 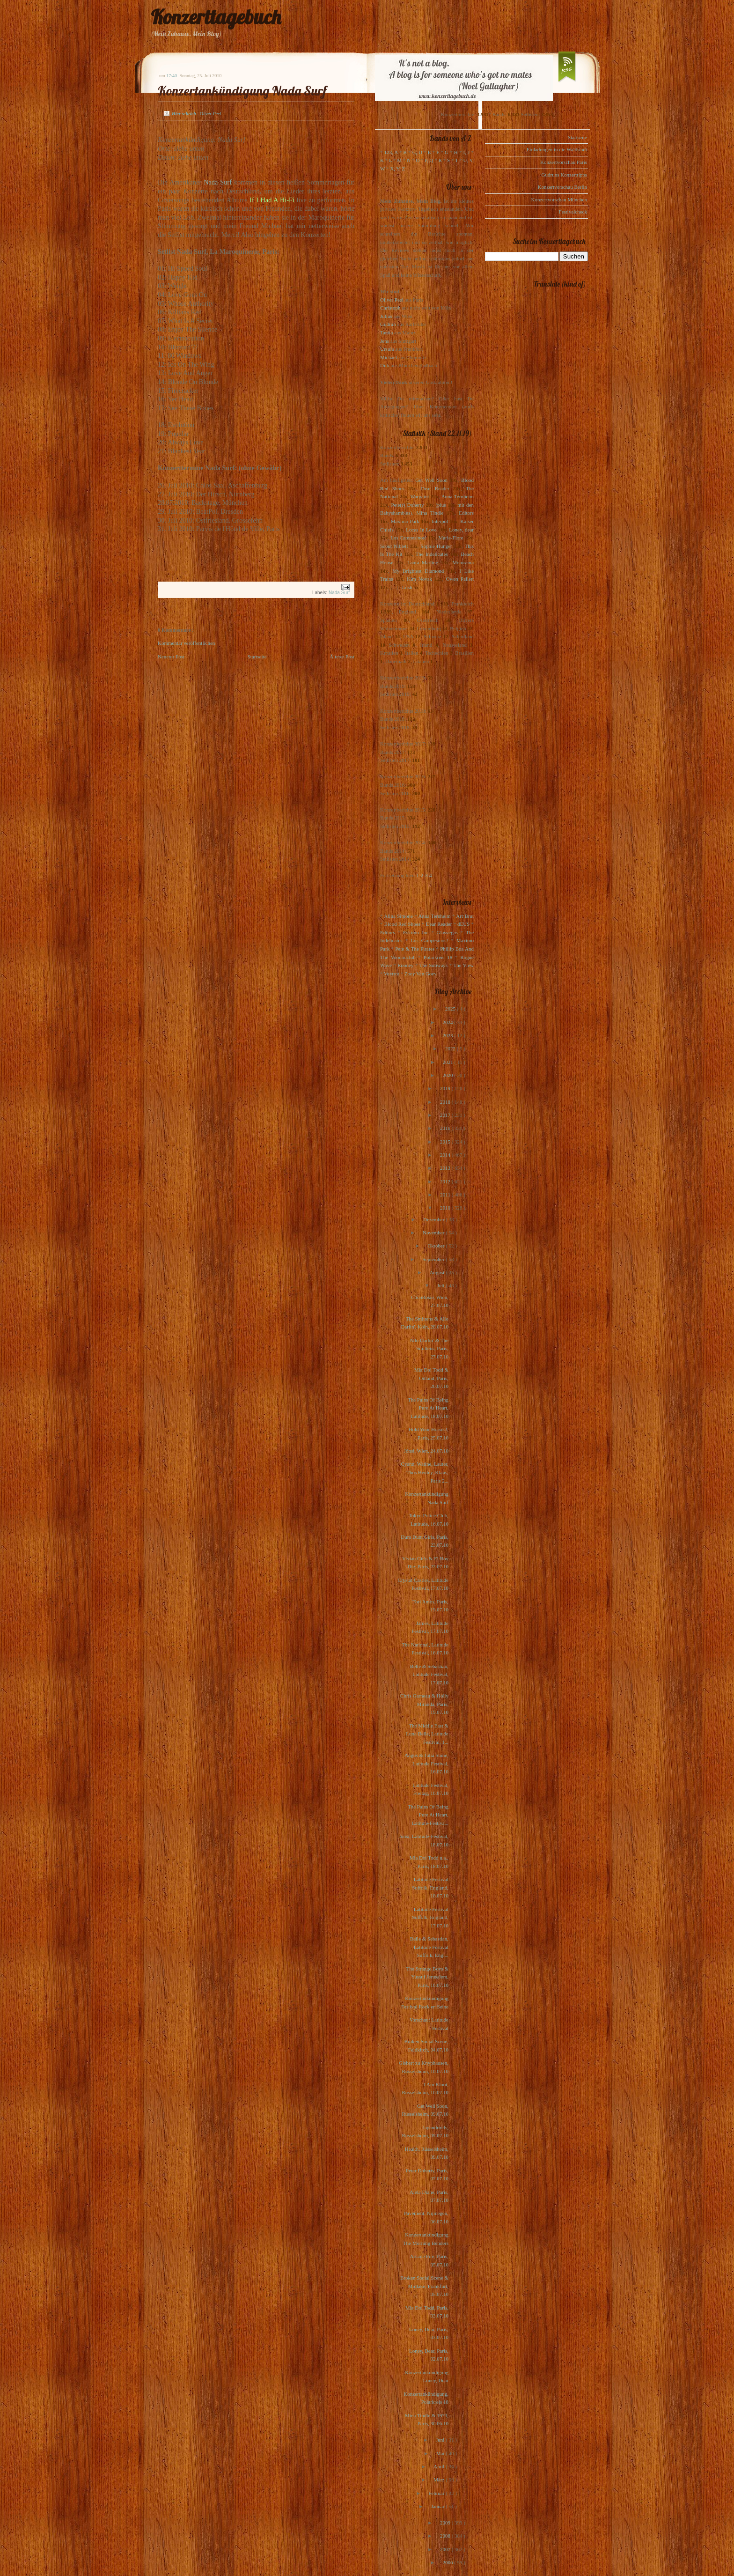 What do you see at coordinates (439, 2479) in the screenshot?
I see `März` at bounding box center [439, 2479].